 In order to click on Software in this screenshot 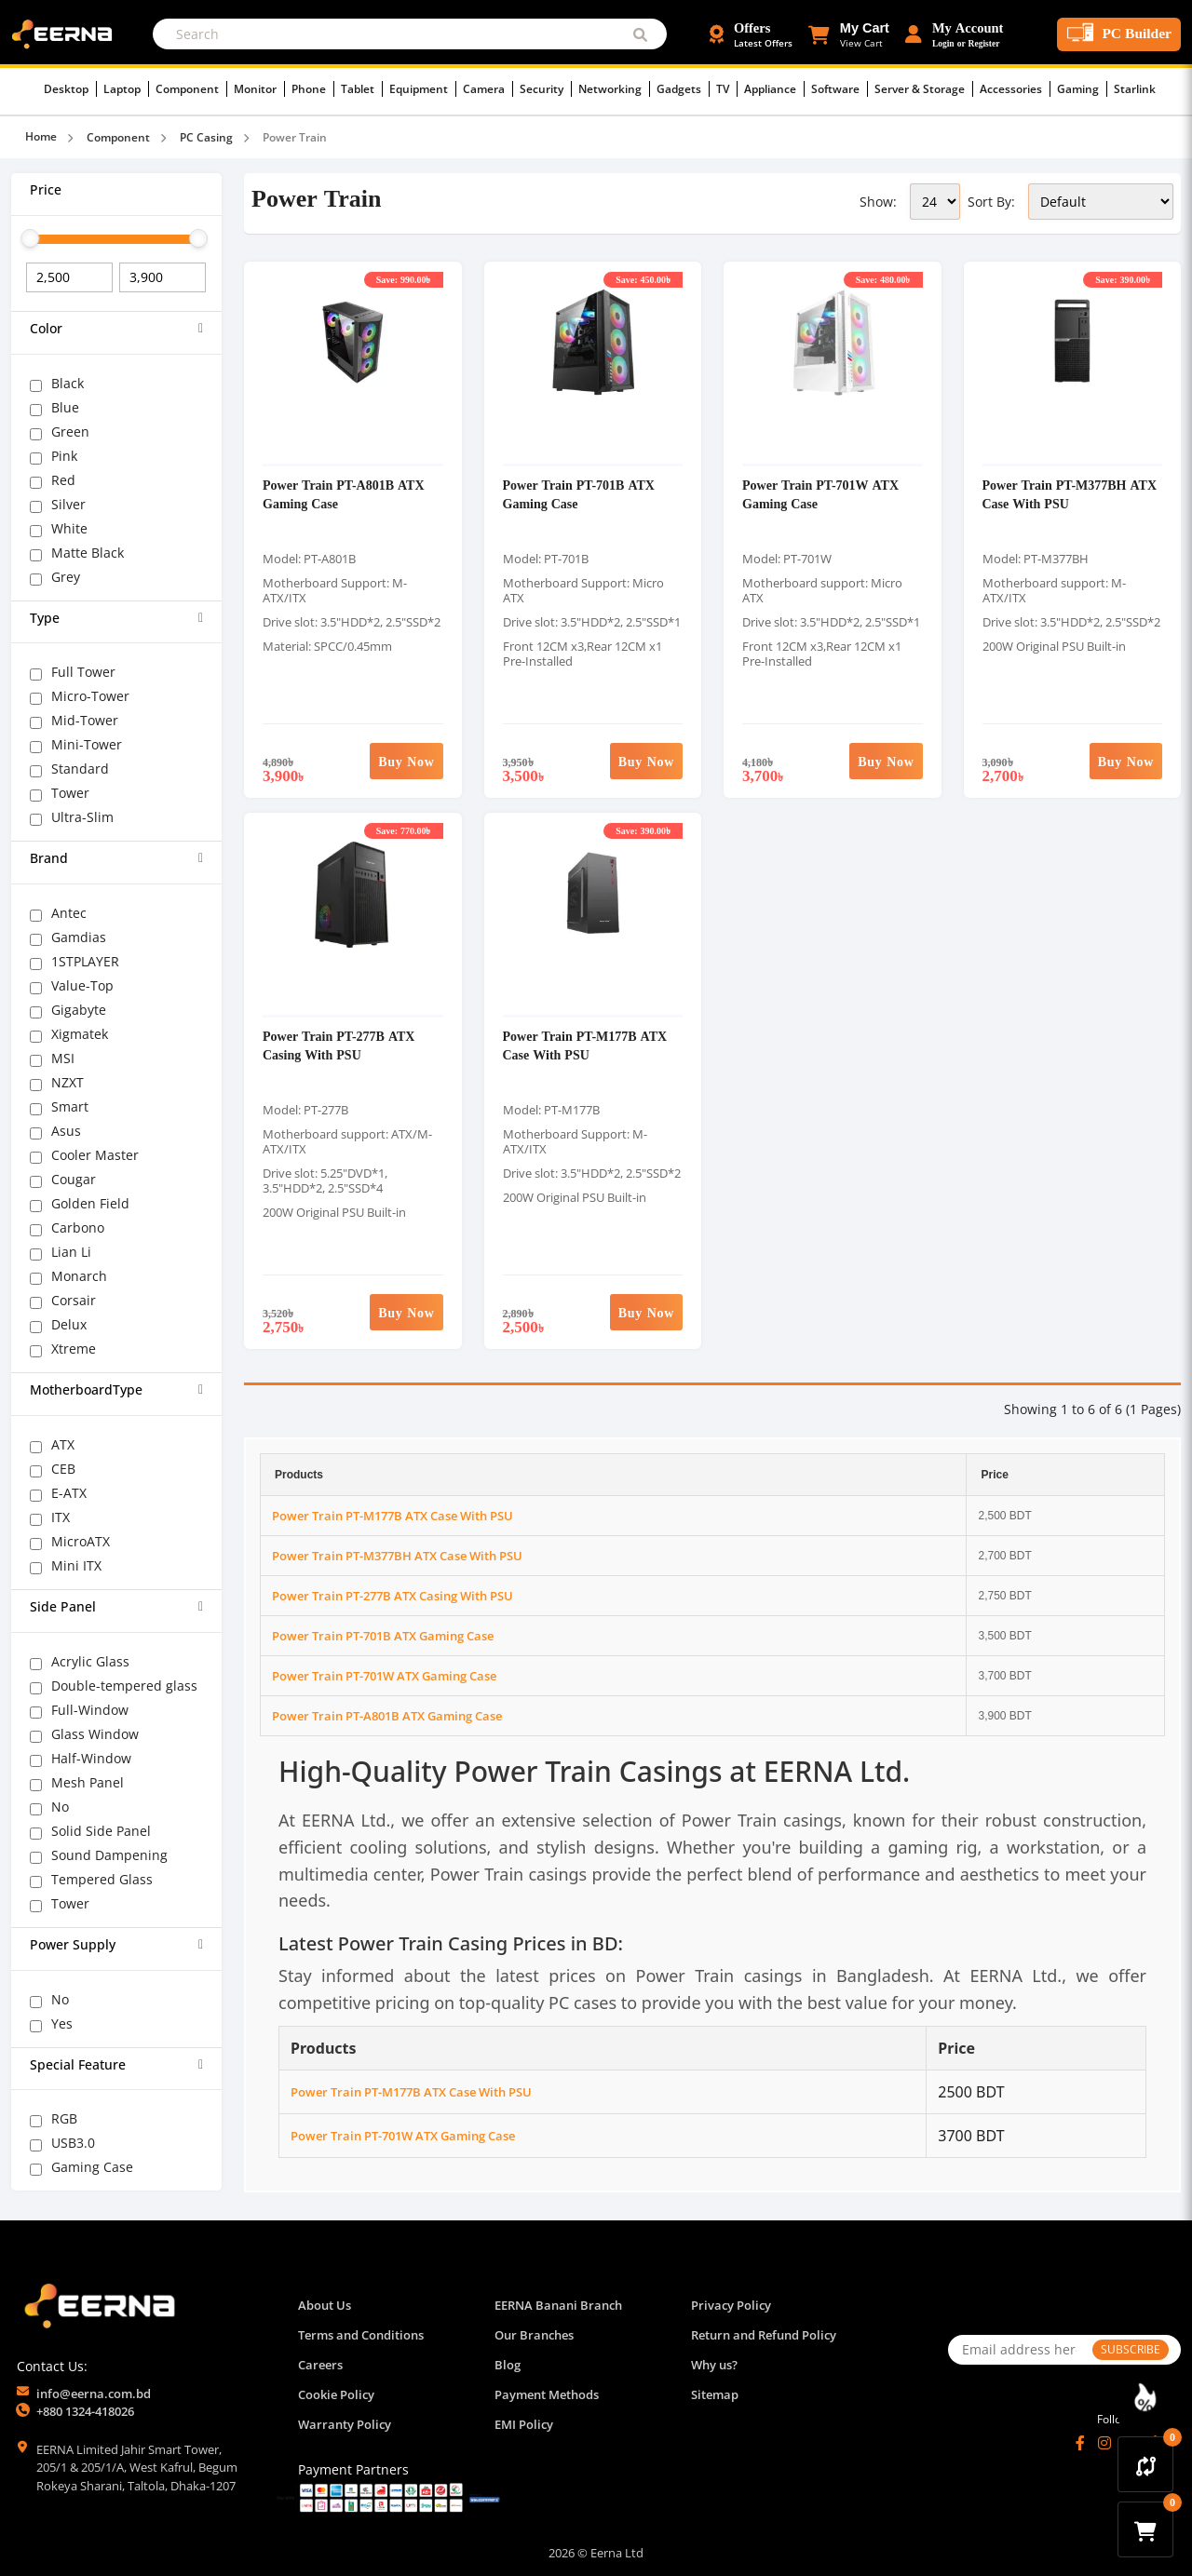, I will do `click(839, 89)`.